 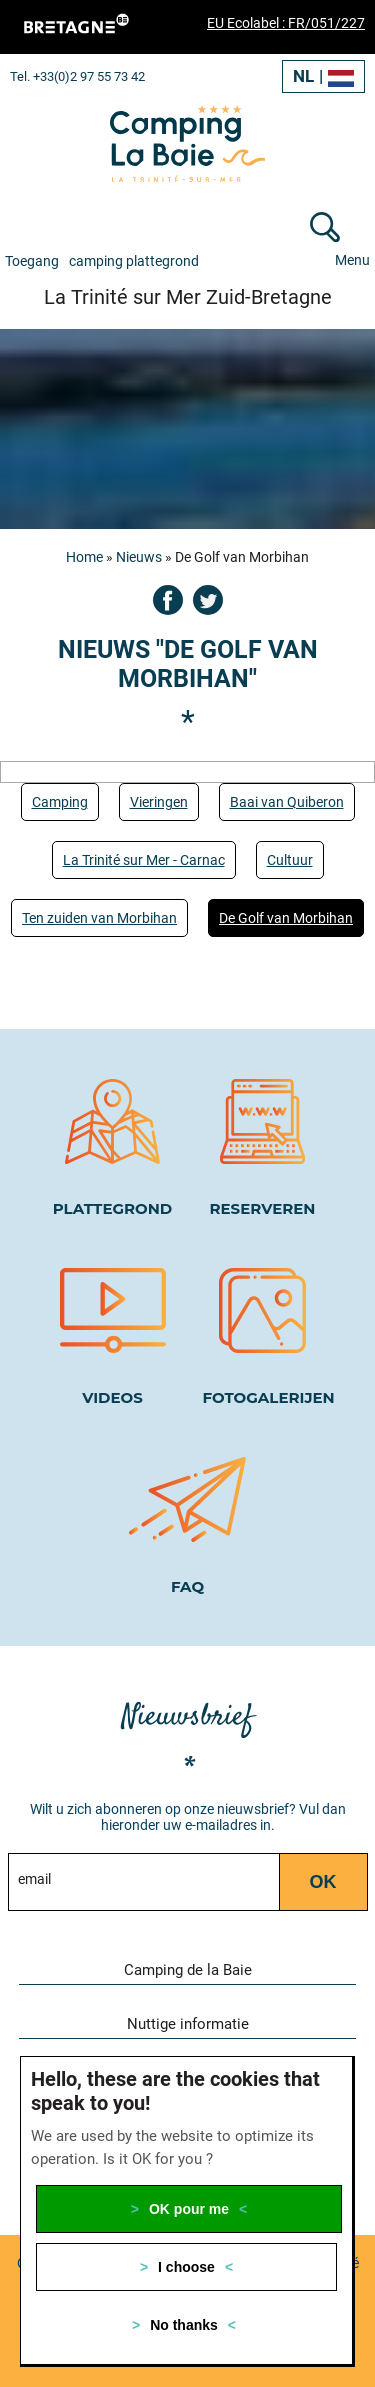 I want to click on De Golf van Morbihan, so click(x=286, y=918).